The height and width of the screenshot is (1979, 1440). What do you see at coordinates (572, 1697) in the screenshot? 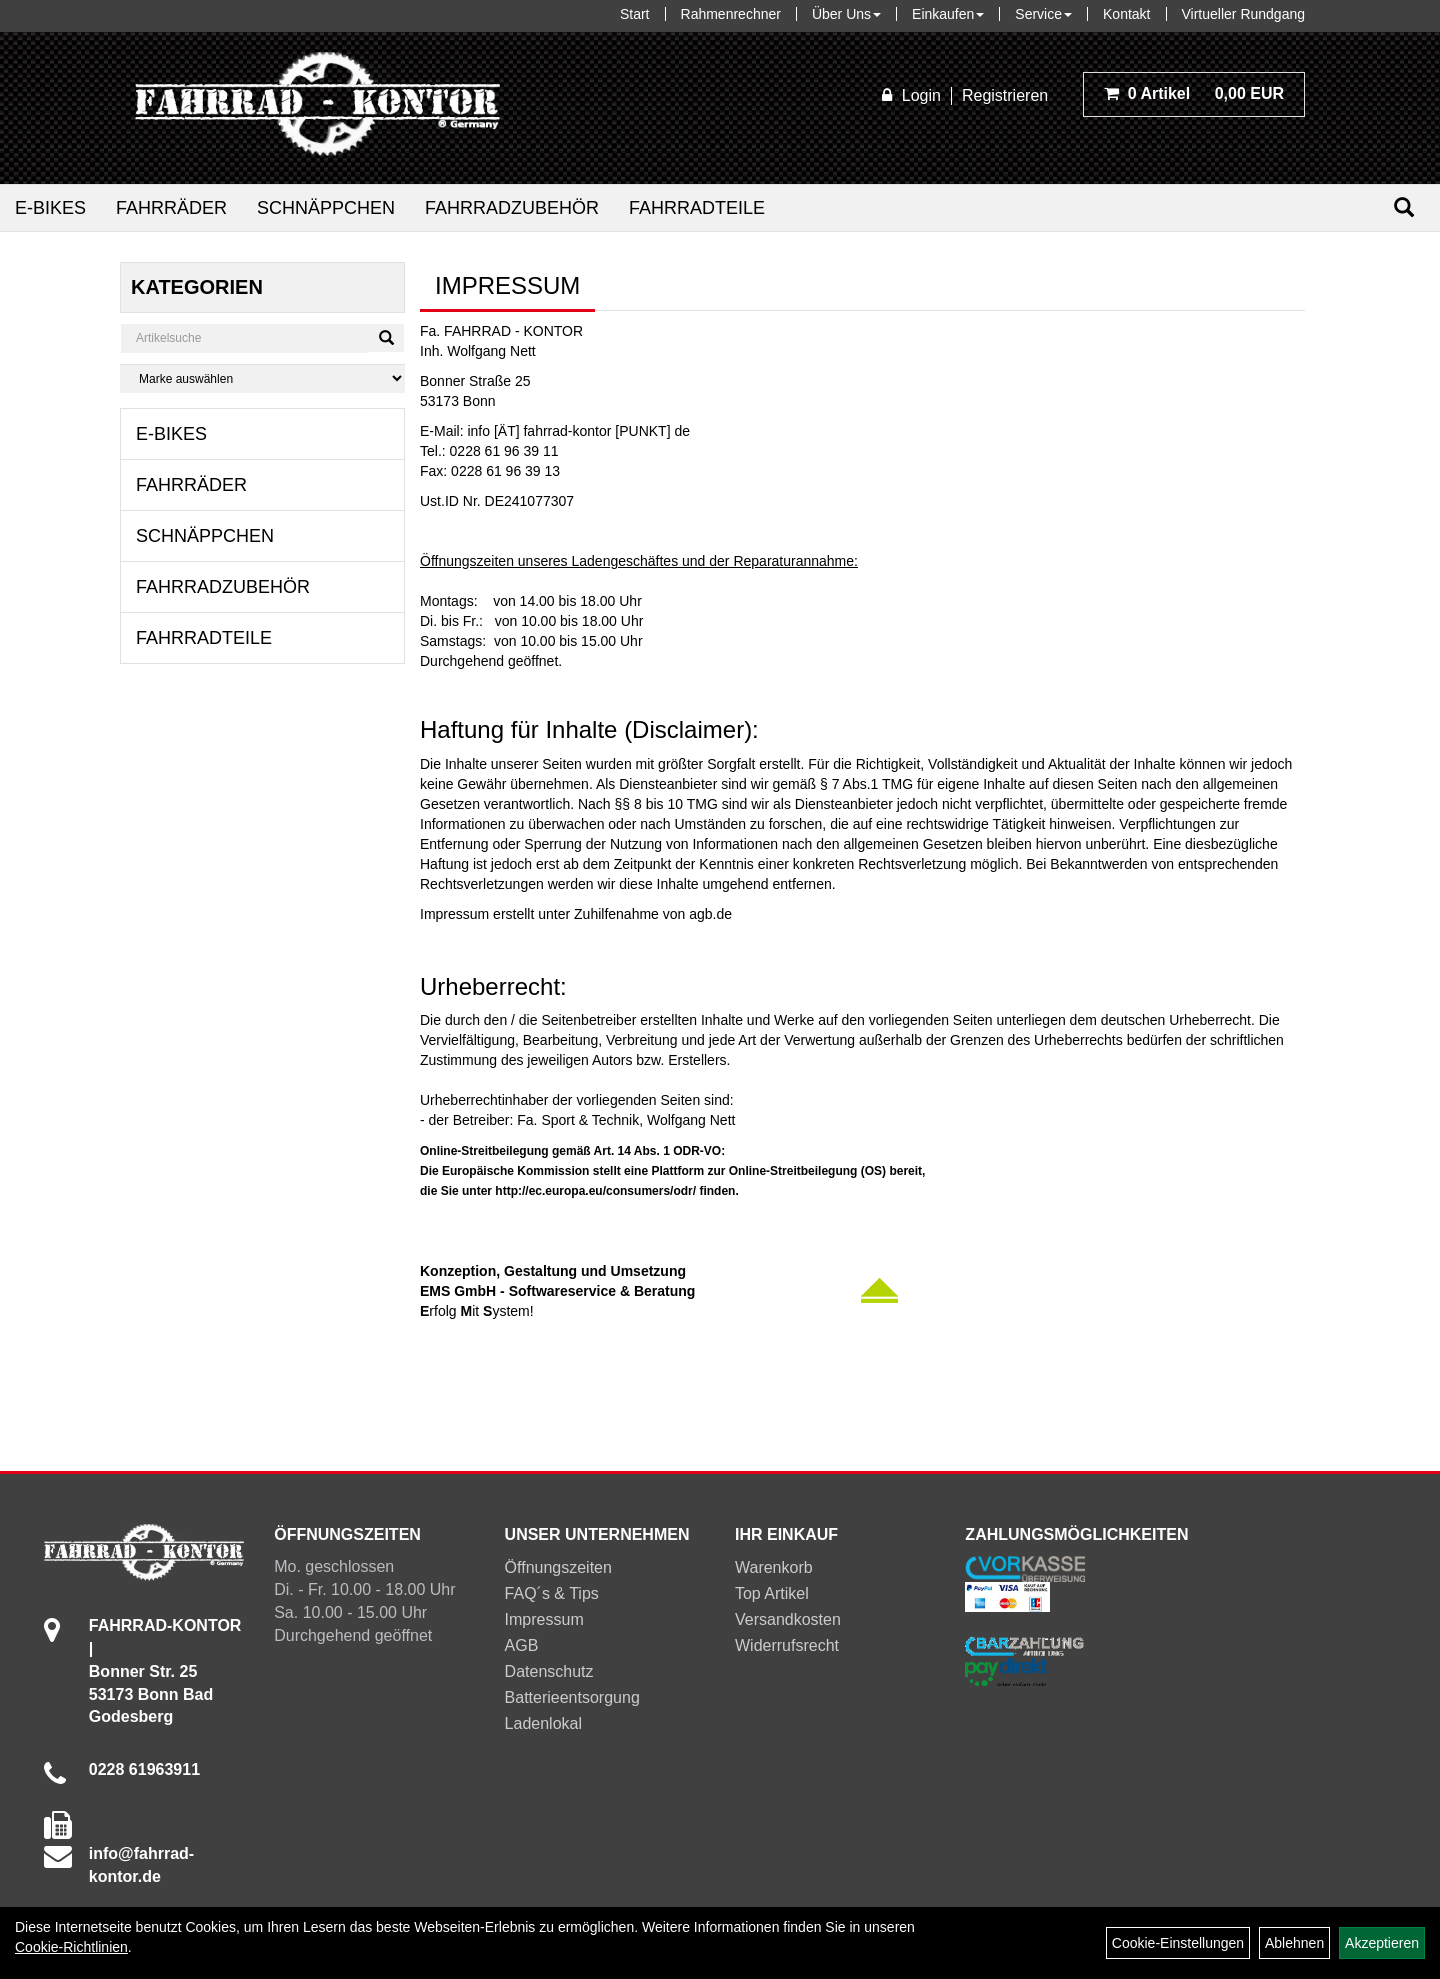
I see `Batterieentsorgung` at bounding box center [572, 1697].